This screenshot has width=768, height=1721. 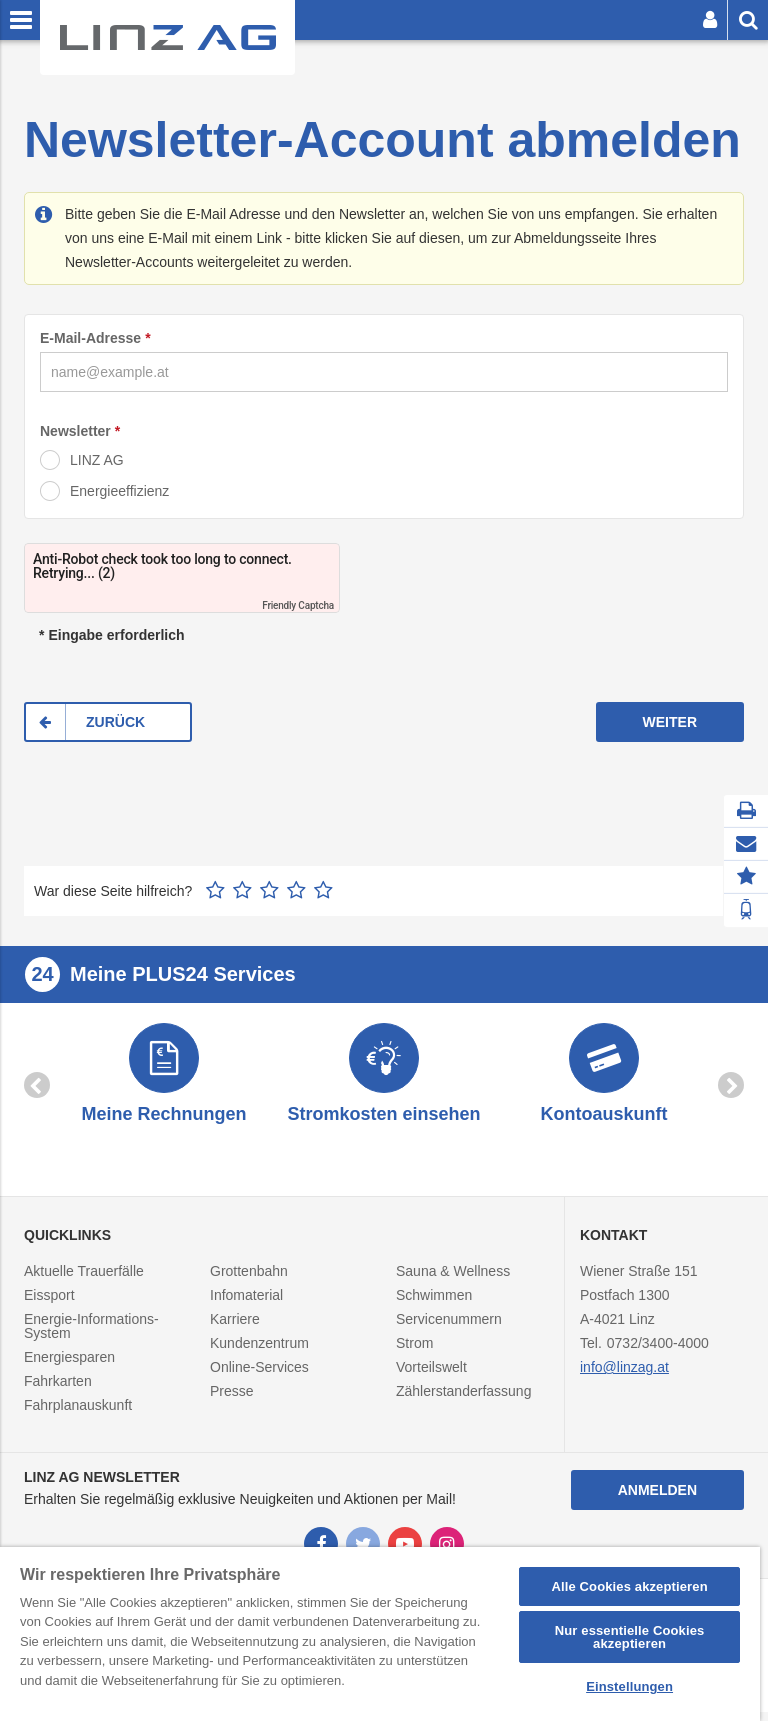 What do you see at coordinates (119, 491) in the screenshot?
I see `Energieeffizienz` at bounding box center [119, 491].